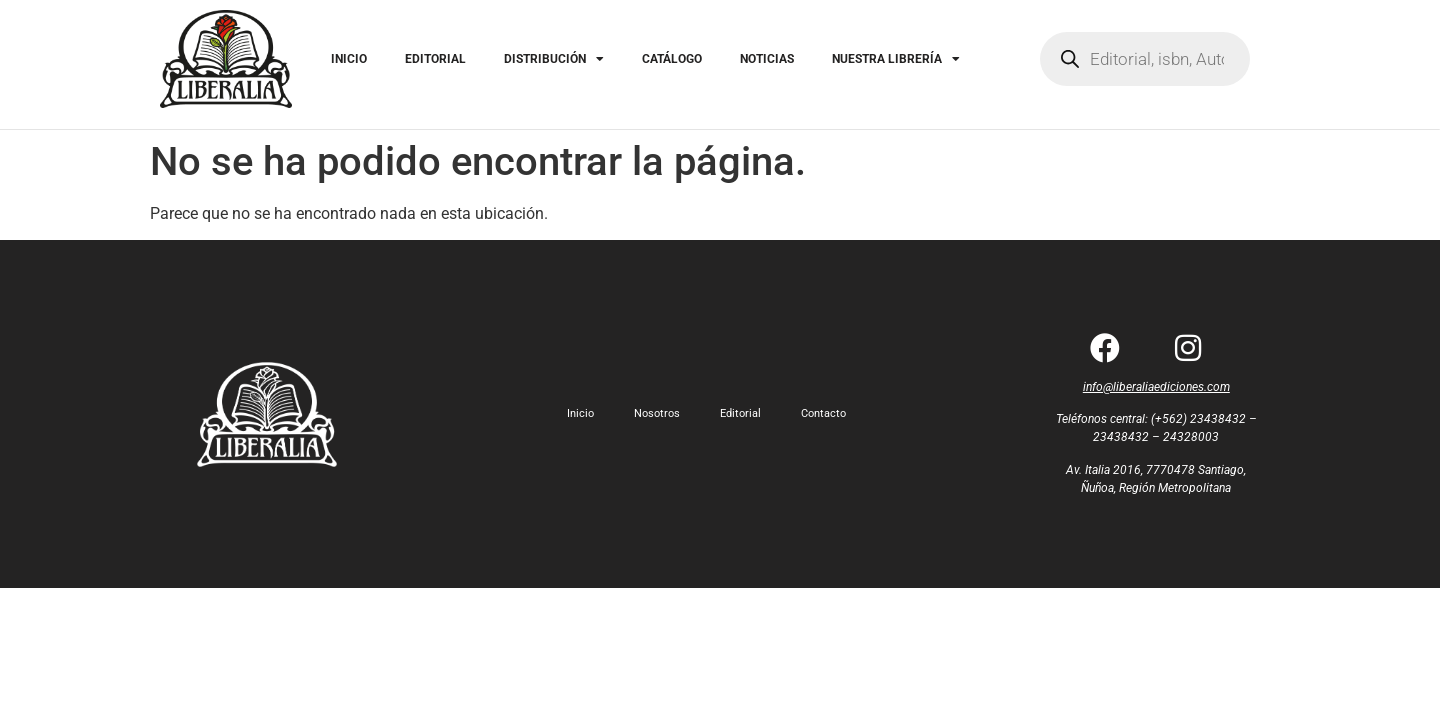 The width and height of the screenshot is (1440, 720). Describe the element at coordinates (657, 413) in the screenshot. I see `Nosotros` at that location.